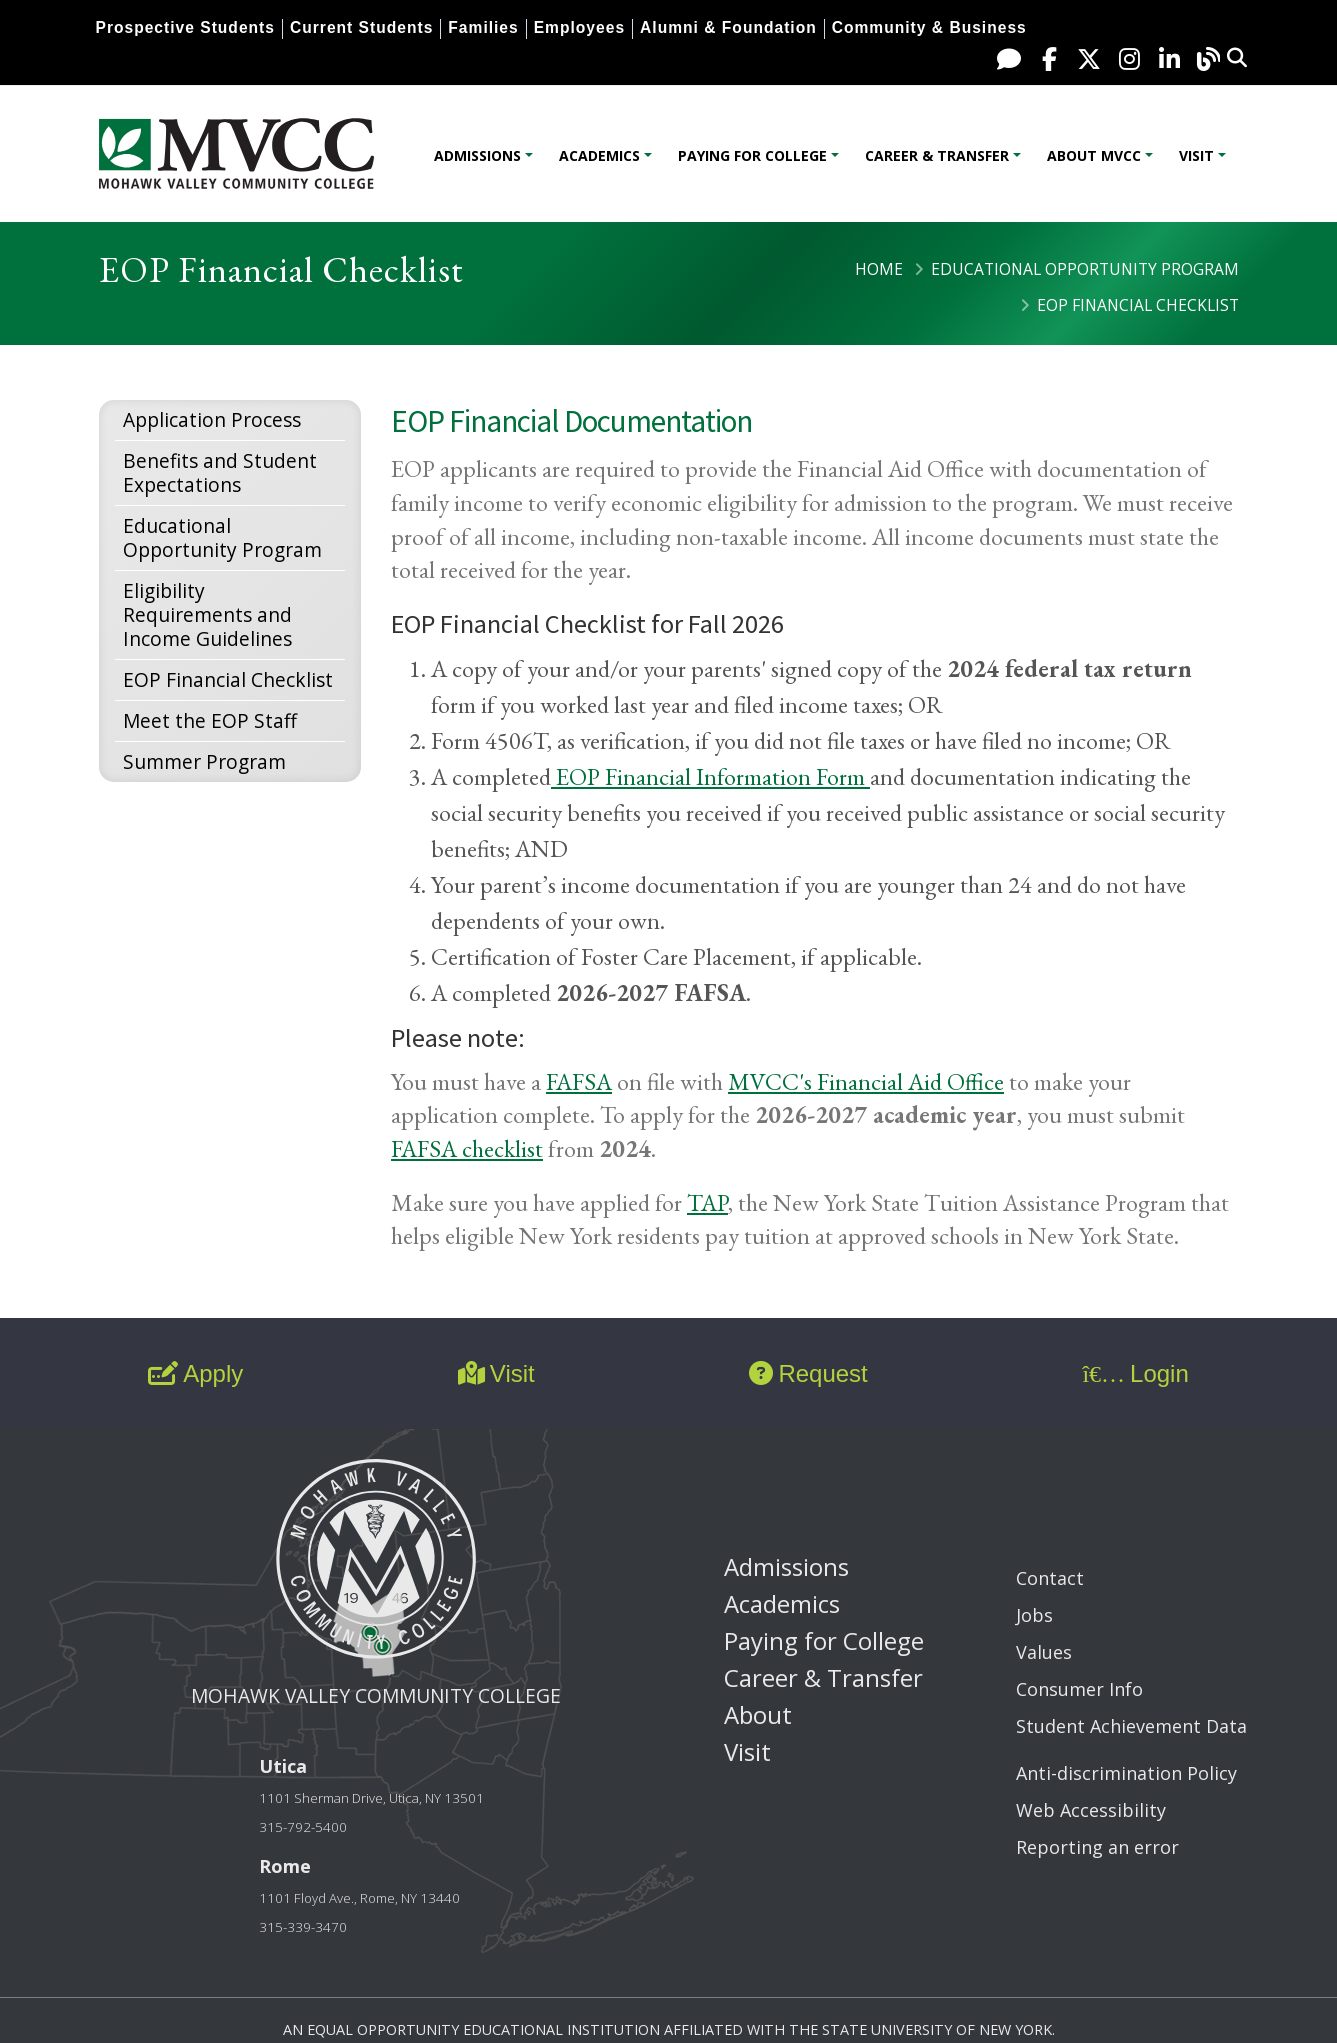  I want to click on About MVCC, so click(1094, 155).